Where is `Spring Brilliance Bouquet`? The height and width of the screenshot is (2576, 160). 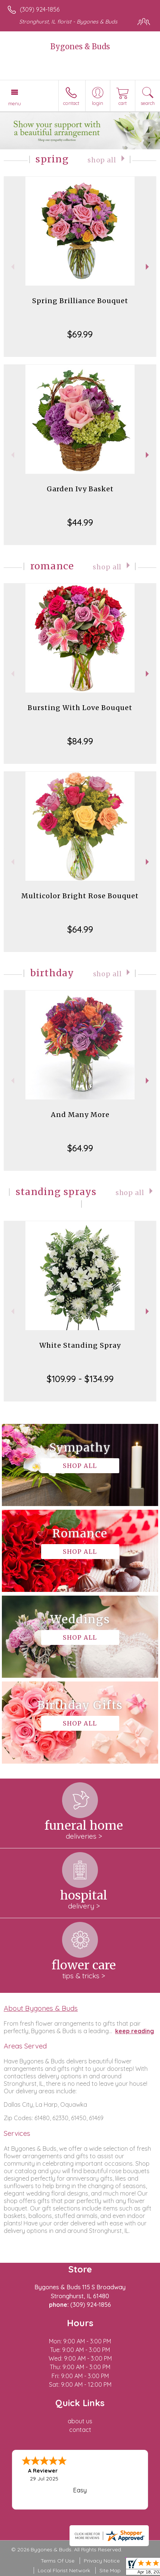
Spring Brilliance Bouquet is located at coordinates (80, 300).